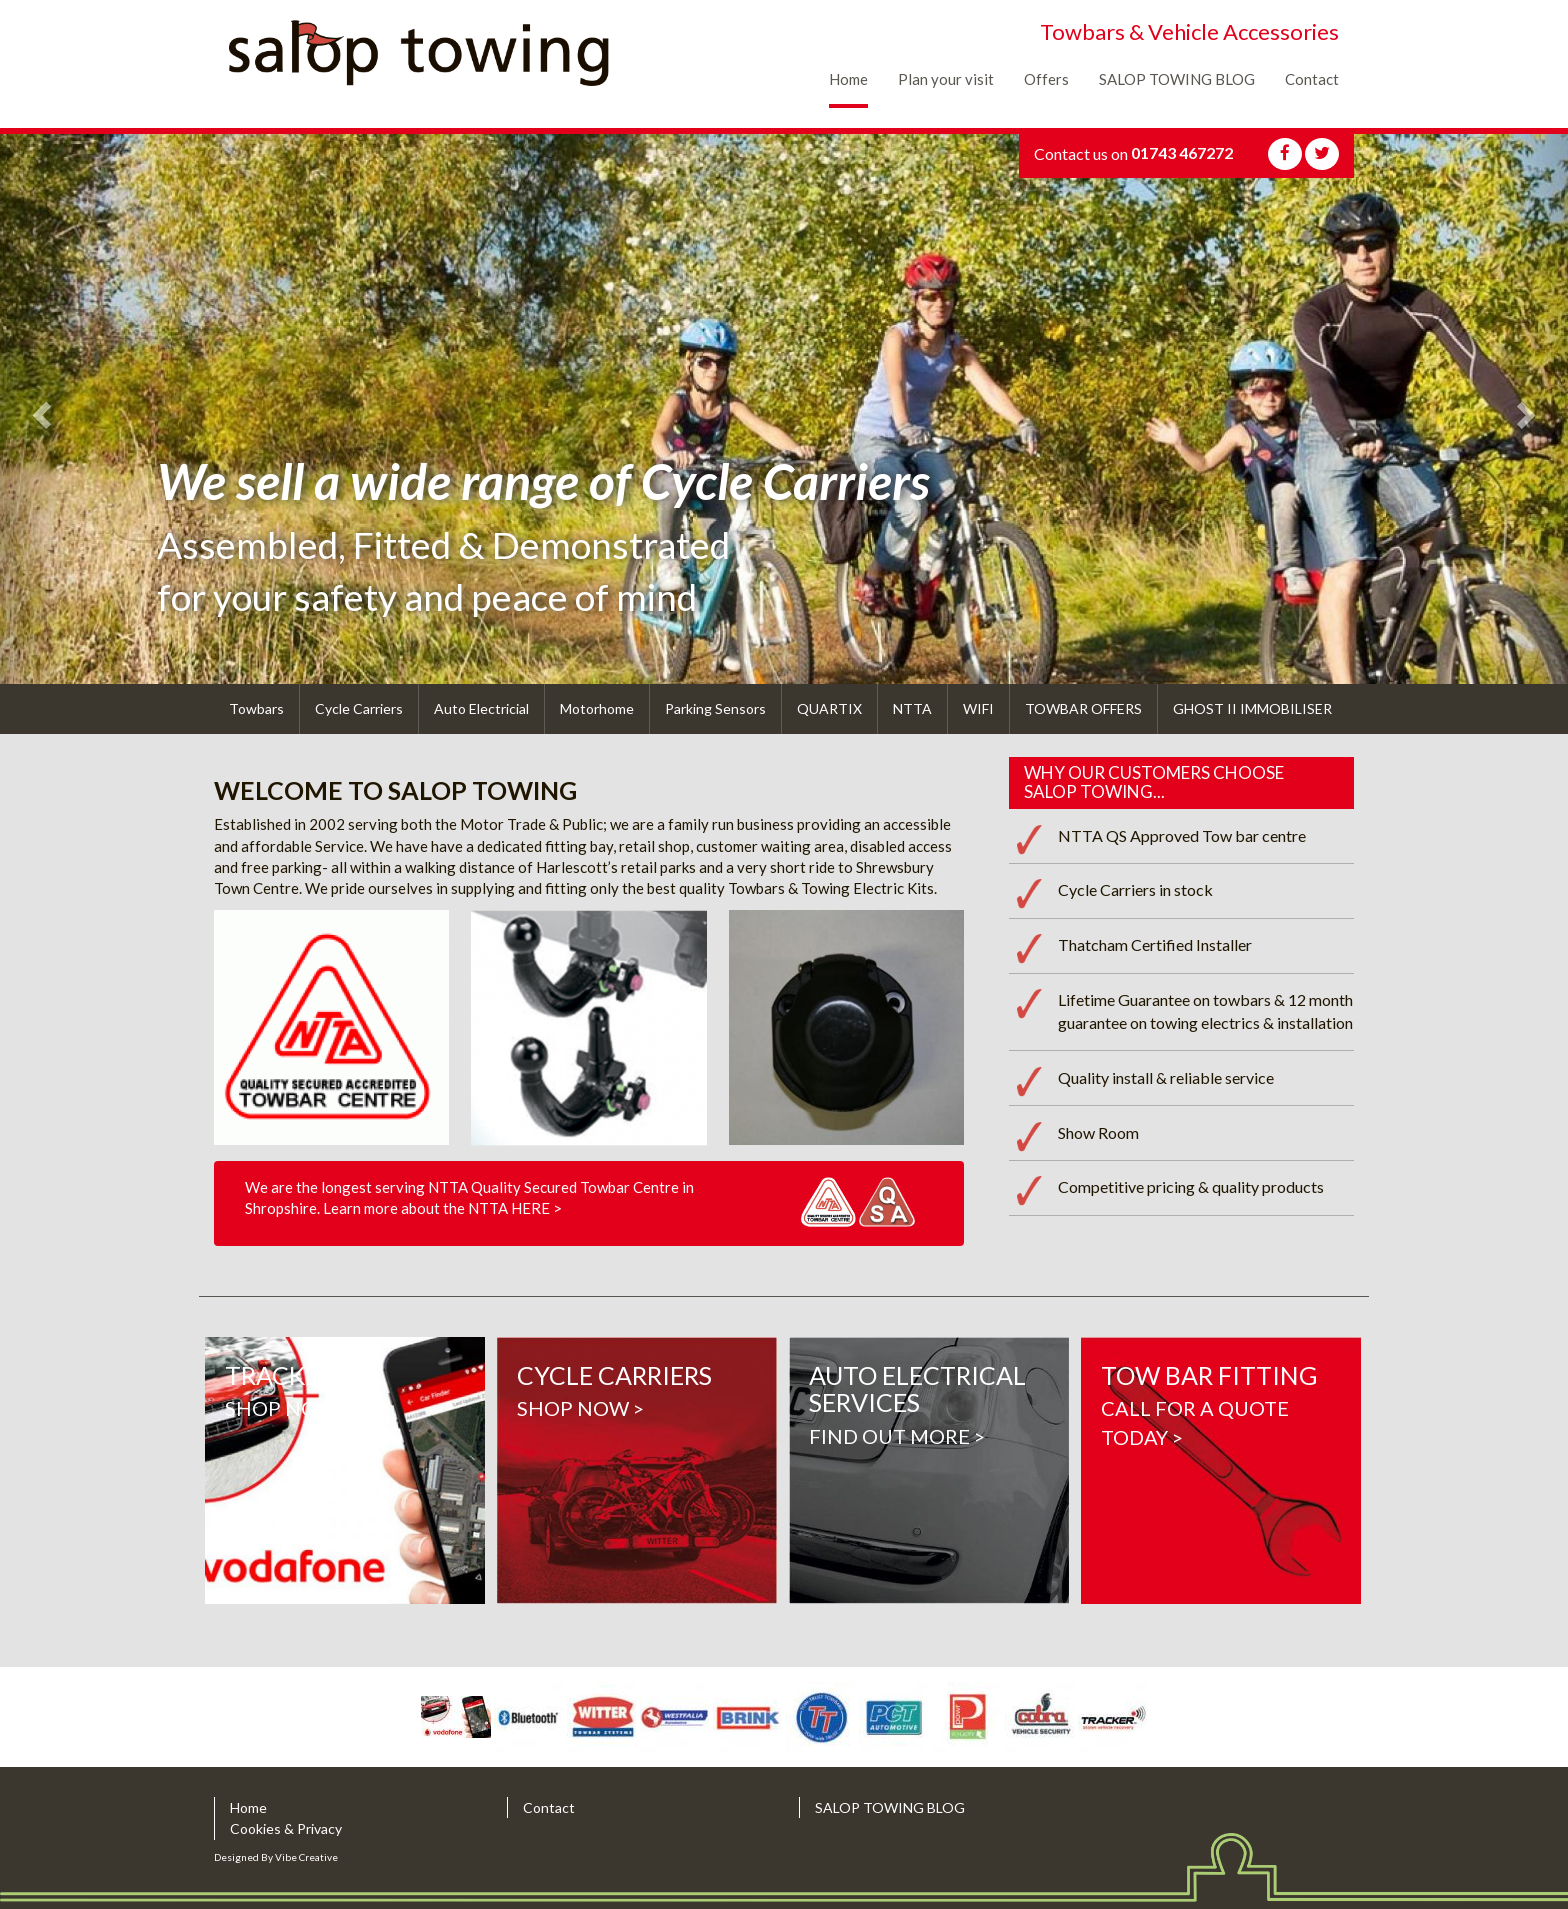 The image size is (1568, 1909). Describe the element at coordinates (306, 1857) in the screenshot. I see `Vibe Creative` at that location.